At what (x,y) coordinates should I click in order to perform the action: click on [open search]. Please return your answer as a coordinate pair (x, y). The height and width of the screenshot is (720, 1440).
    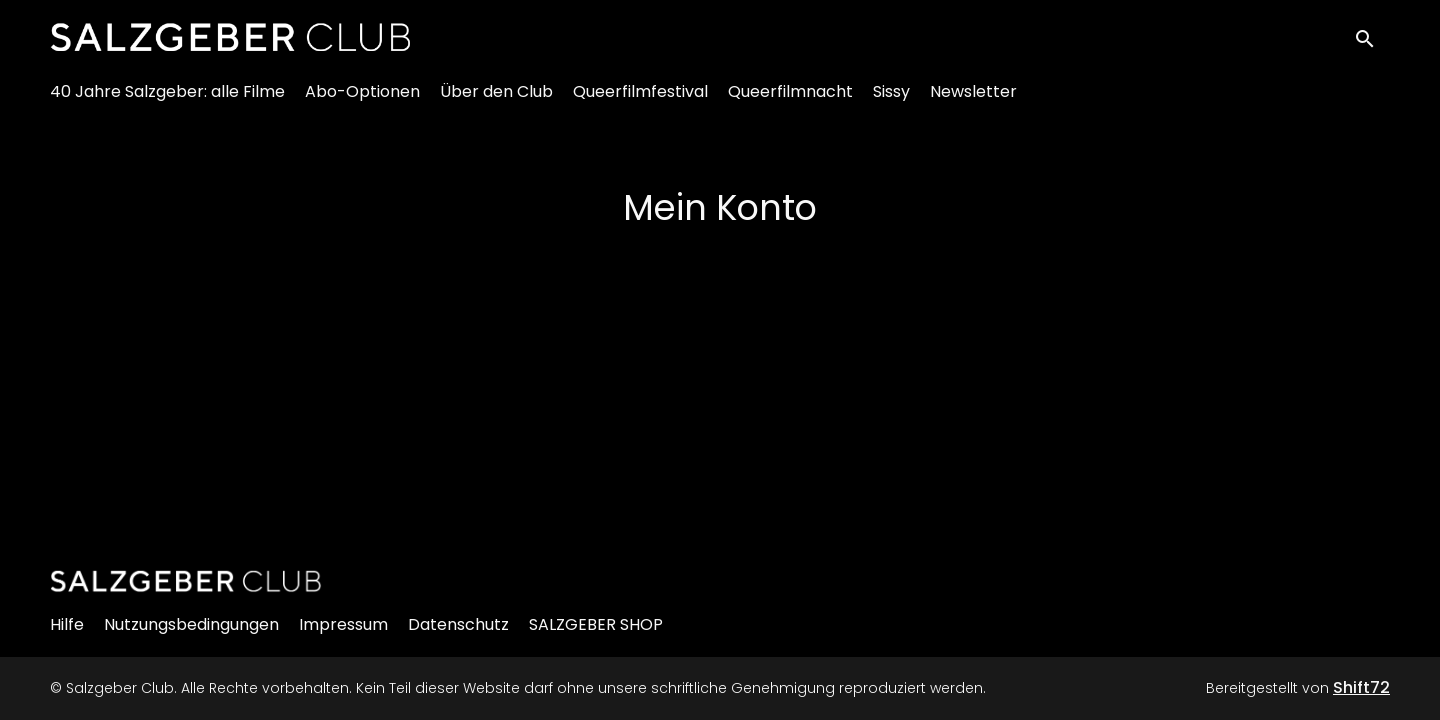
    Looking at the image, I should click on (1372, 41).